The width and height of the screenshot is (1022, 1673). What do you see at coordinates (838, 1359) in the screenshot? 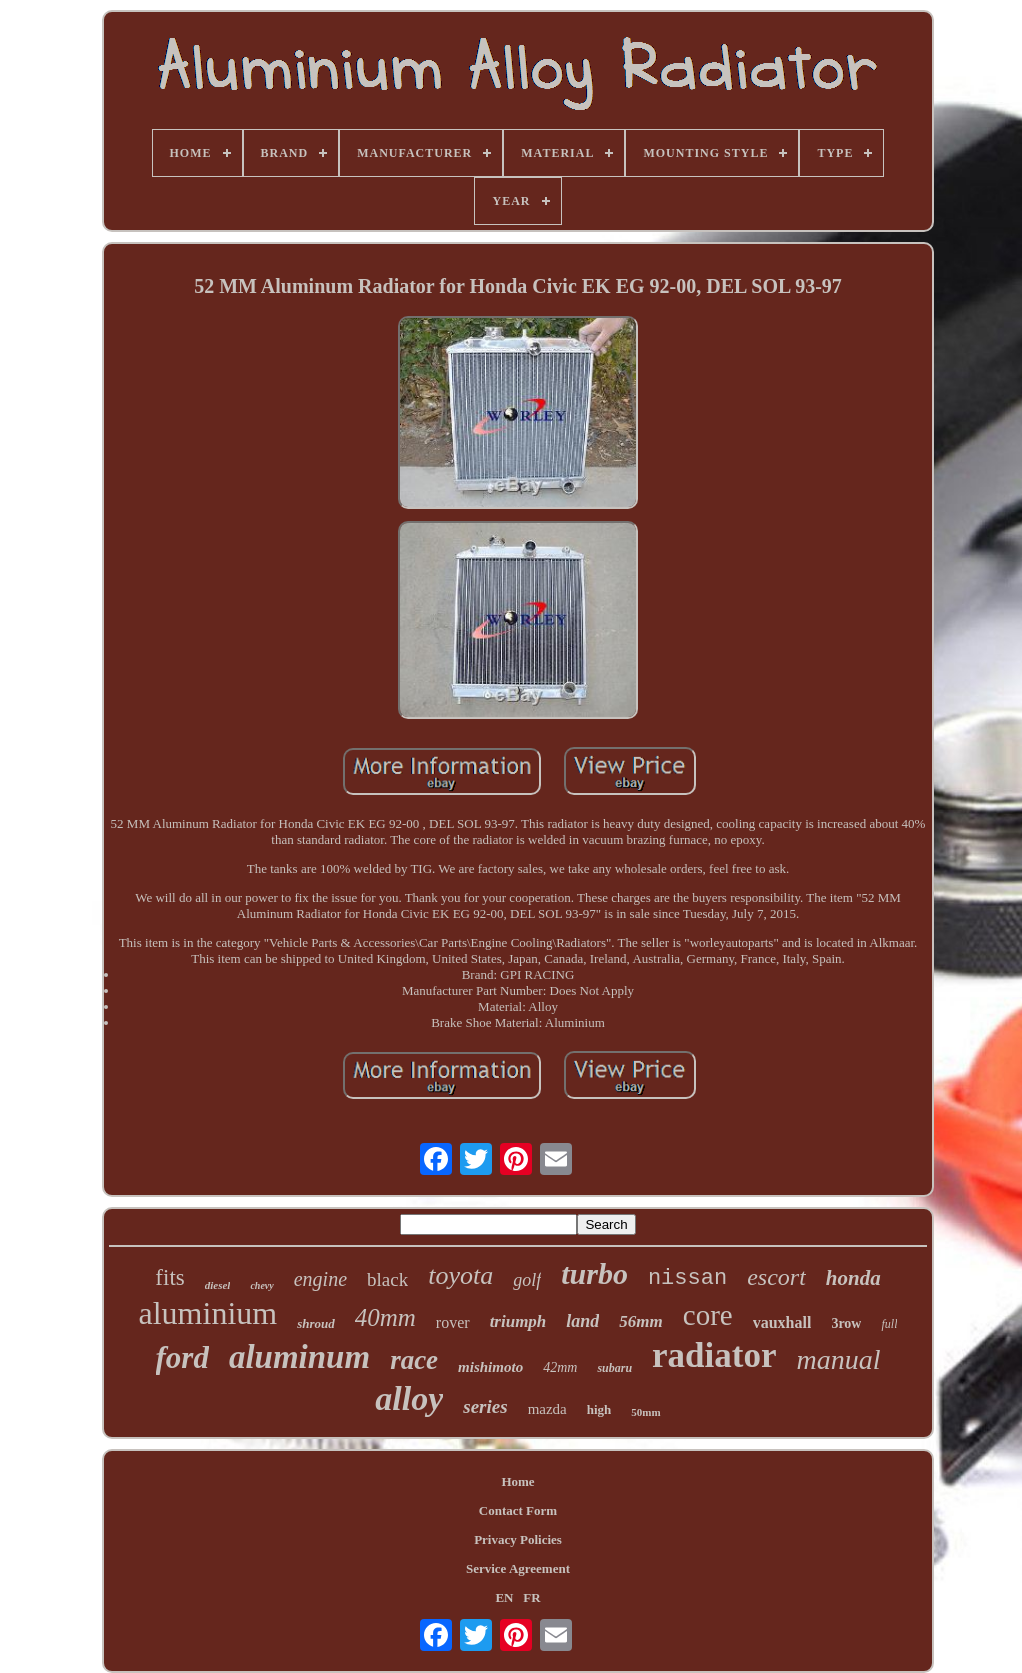
I see `manual` at bounding box center [838, 1359].